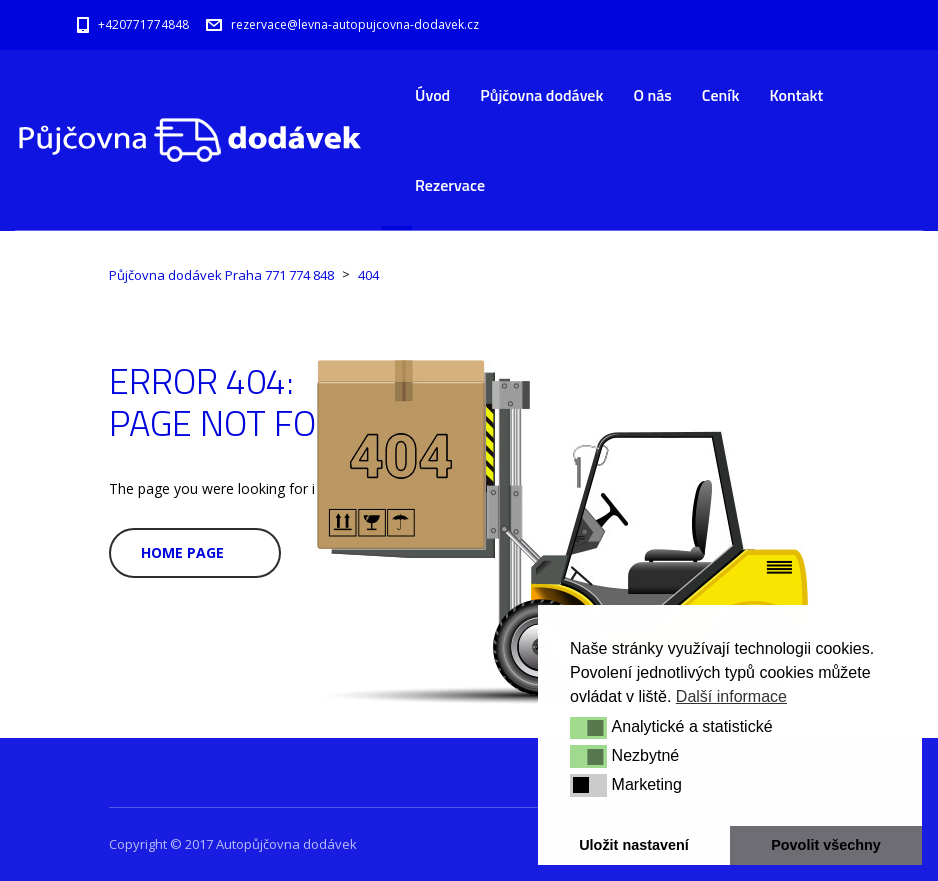  What do you see at coordinates (541, 95) in the screenshot?
I see `Půjčovna dodávek` at bounding box center [541, 95].